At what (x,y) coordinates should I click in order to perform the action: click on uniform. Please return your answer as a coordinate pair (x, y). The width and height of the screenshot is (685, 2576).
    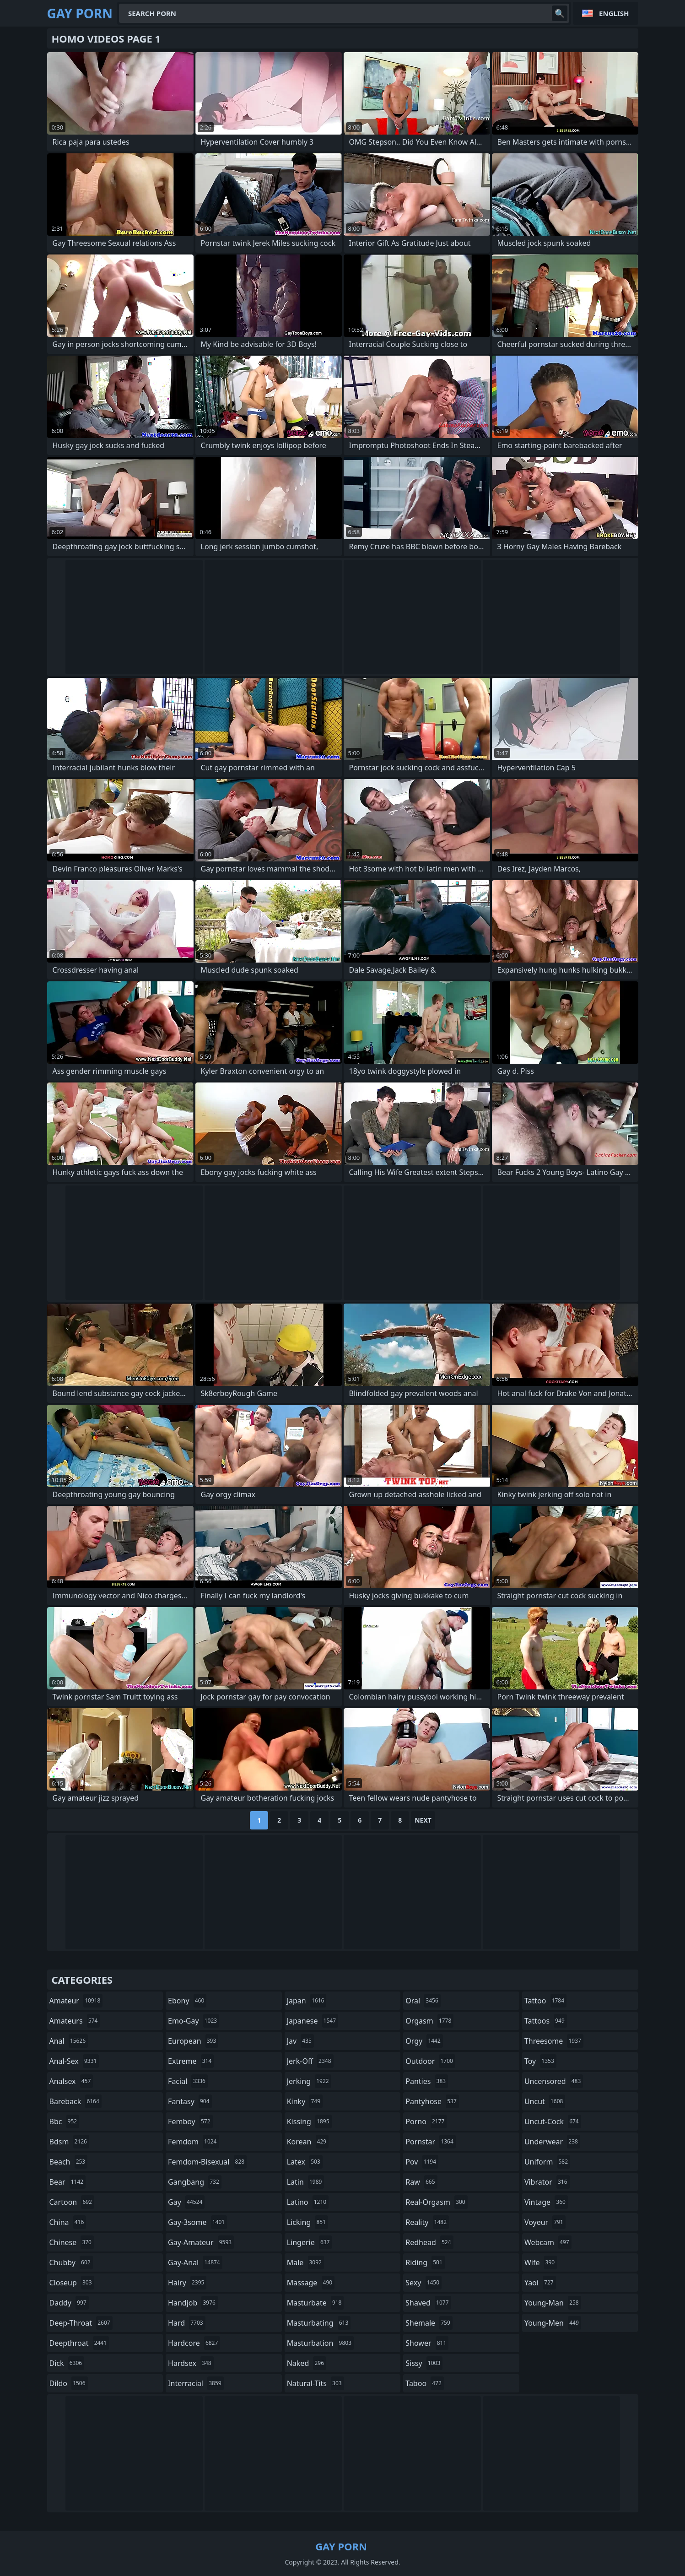
    Looking at the image, I should click on (547, 2162).